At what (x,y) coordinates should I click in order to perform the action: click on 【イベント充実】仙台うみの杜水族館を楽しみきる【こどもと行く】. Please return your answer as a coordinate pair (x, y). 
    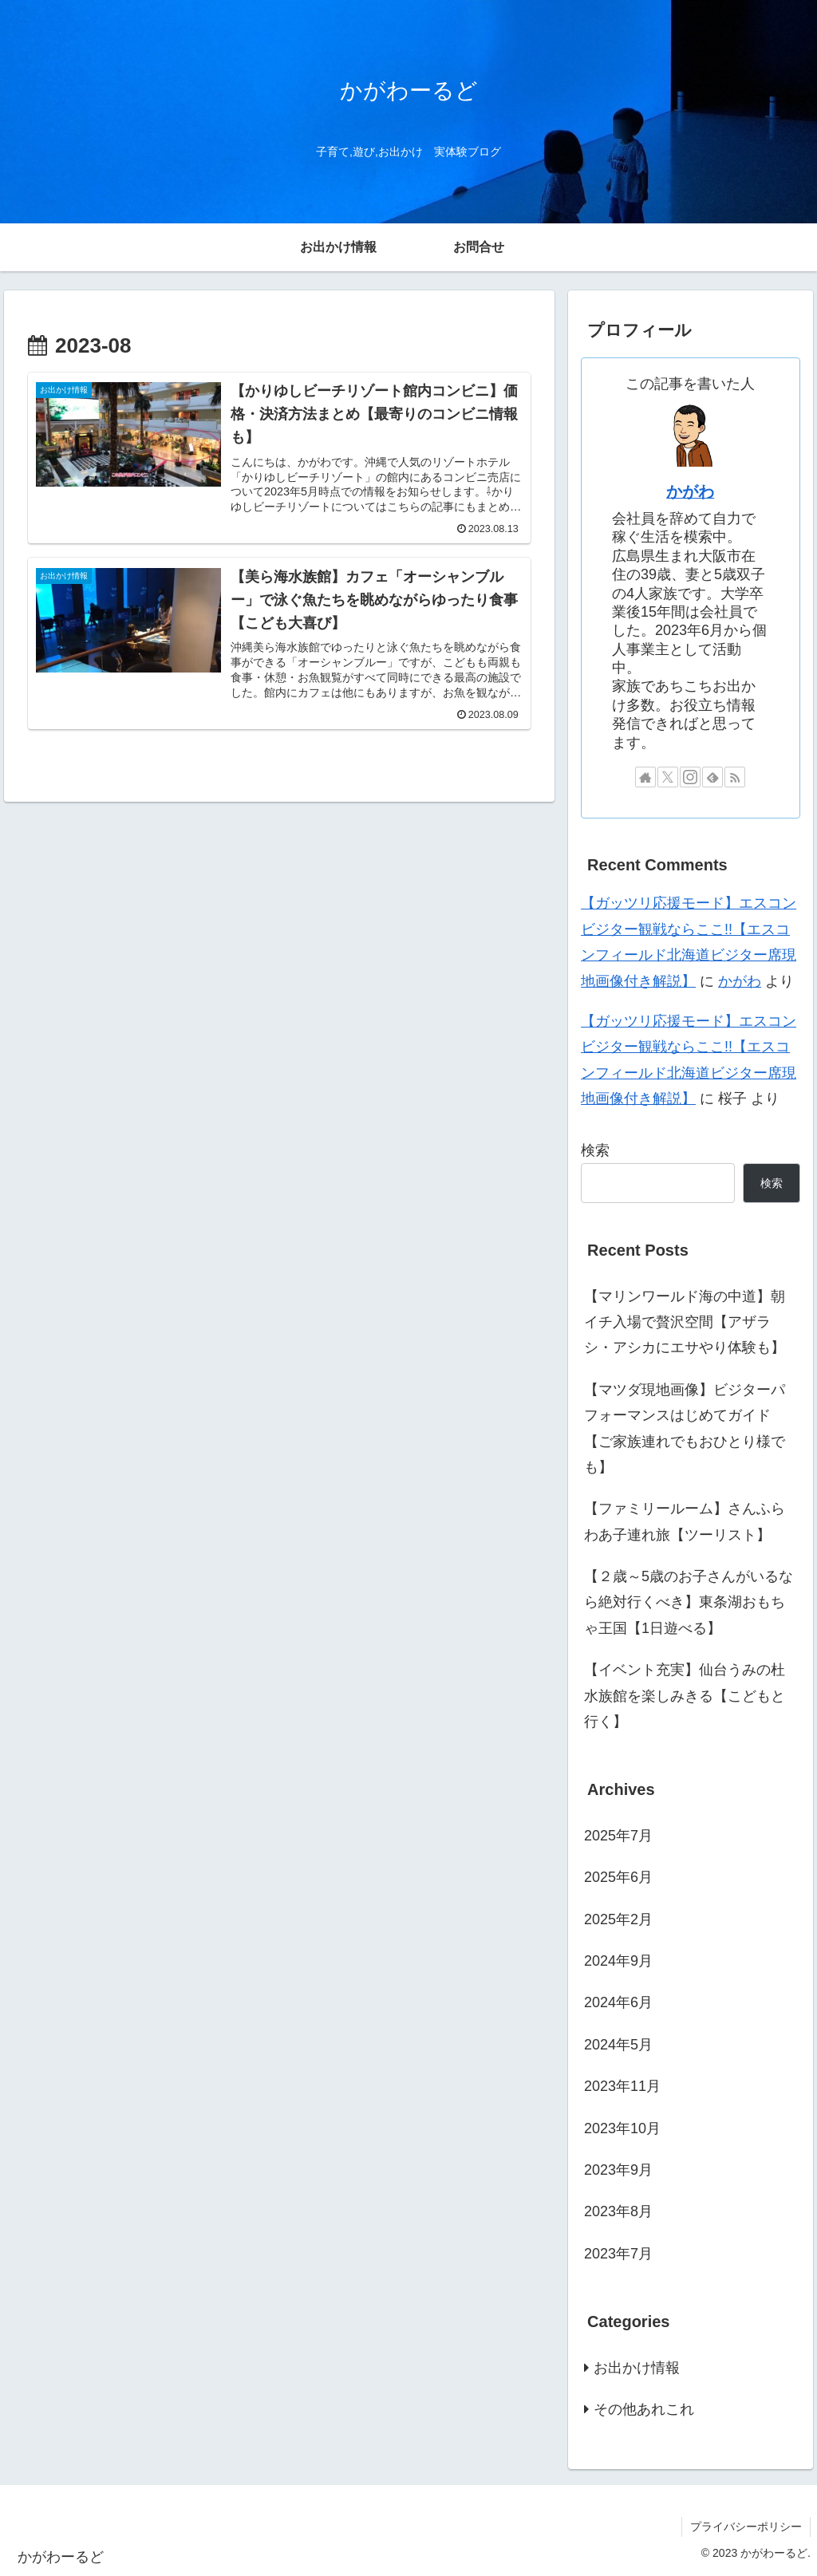
    Looking at the image, I should click on (684, 1696).